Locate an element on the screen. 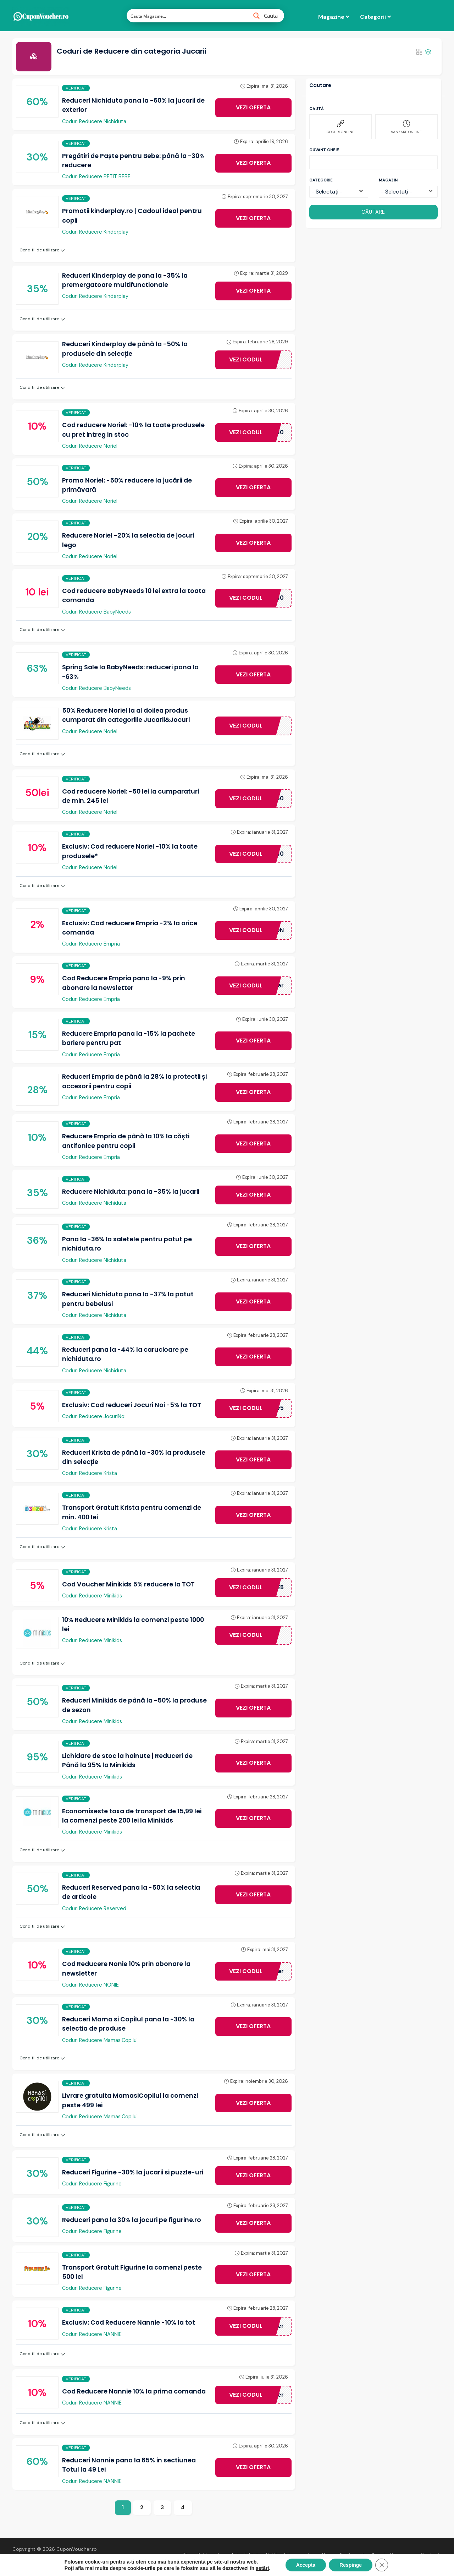 The width and height of the screenshot is (454, 2576). Reducere Nichiduta: pana la -35% la jucarii is located at coordinates (130, 1191).